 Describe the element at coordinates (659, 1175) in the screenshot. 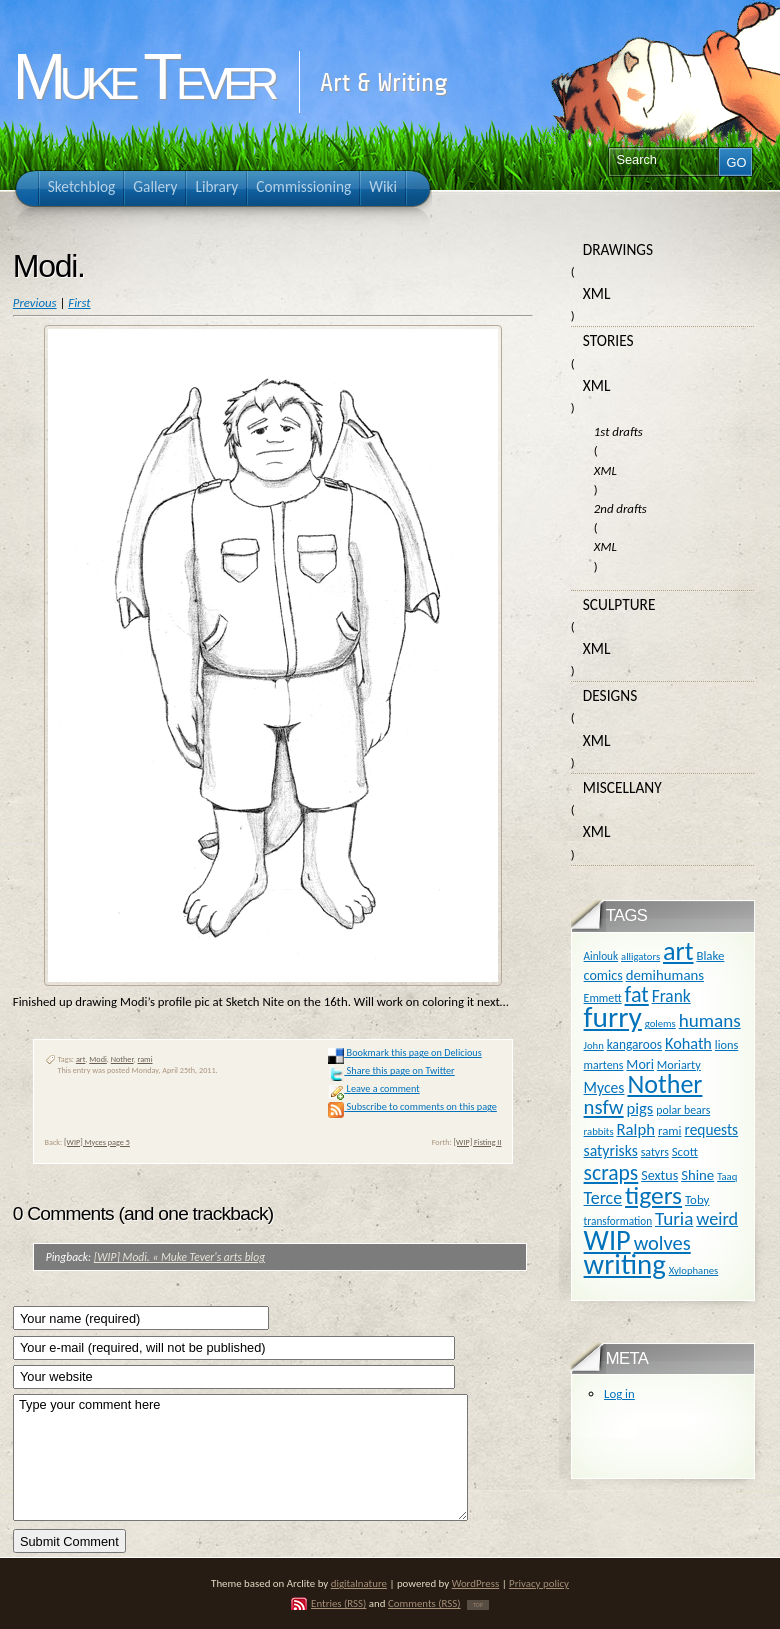

I see `Sextus [Sextus (16 items)]` at that location.